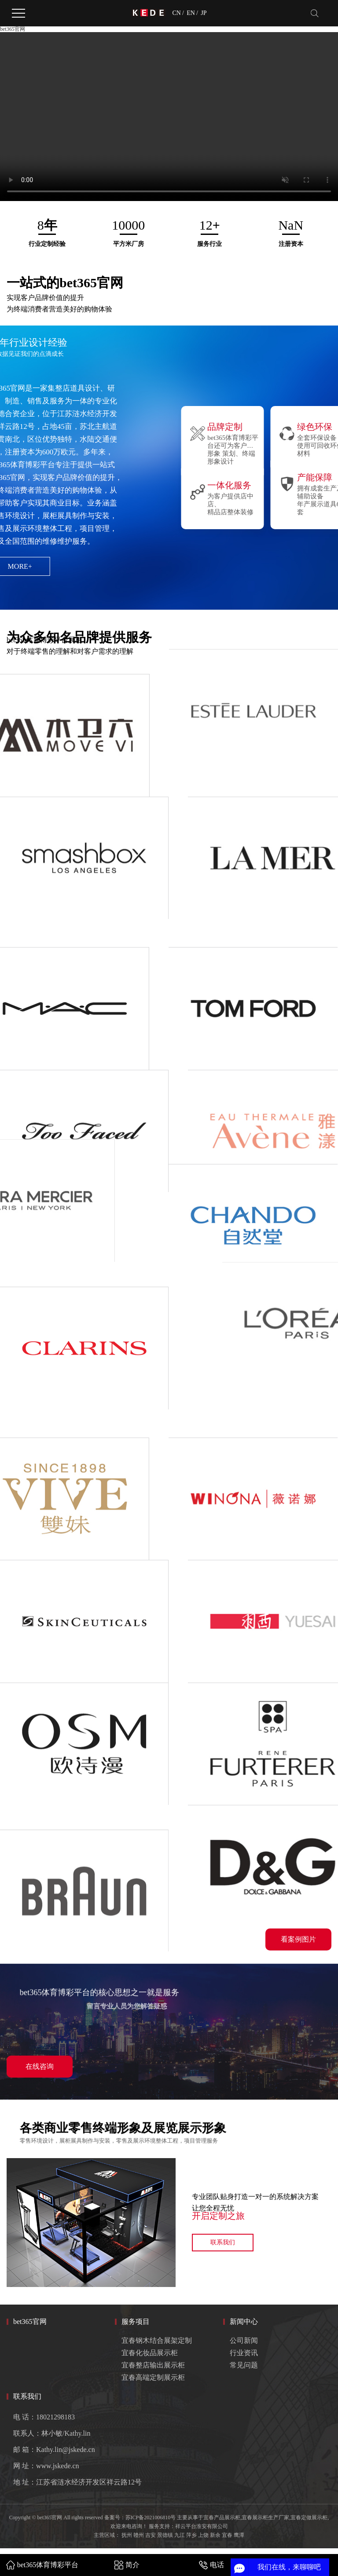  Describe the element at coordinates (138, 2535) in the screenshot. I see `赣州` at that location.